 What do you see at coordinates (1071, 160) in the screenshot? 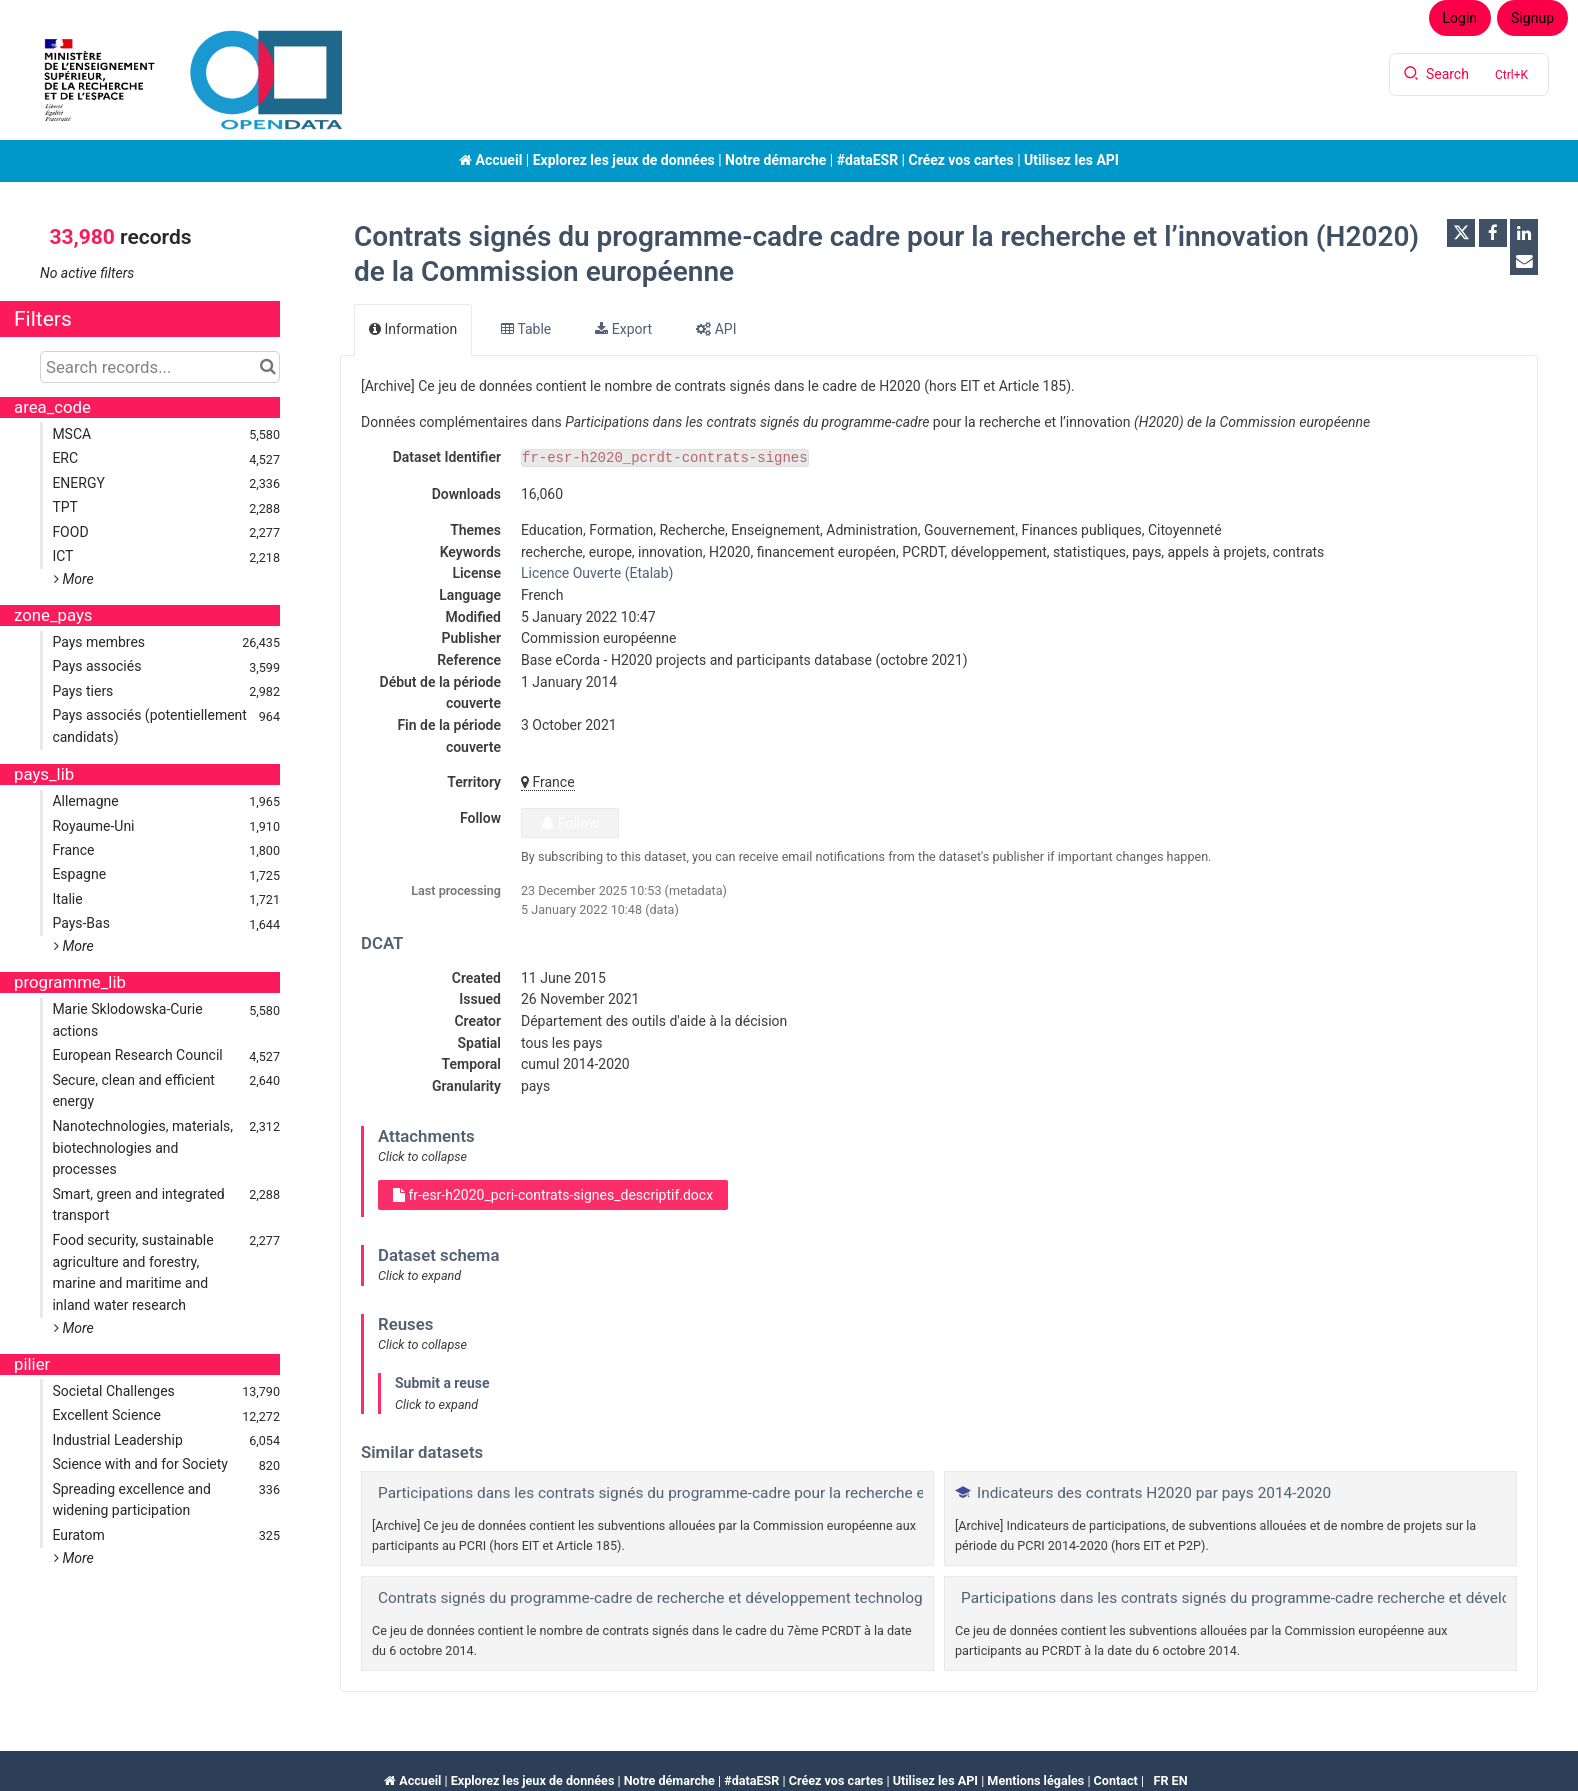
I see `Utilisez les API` at bounding box center [1071, 160].